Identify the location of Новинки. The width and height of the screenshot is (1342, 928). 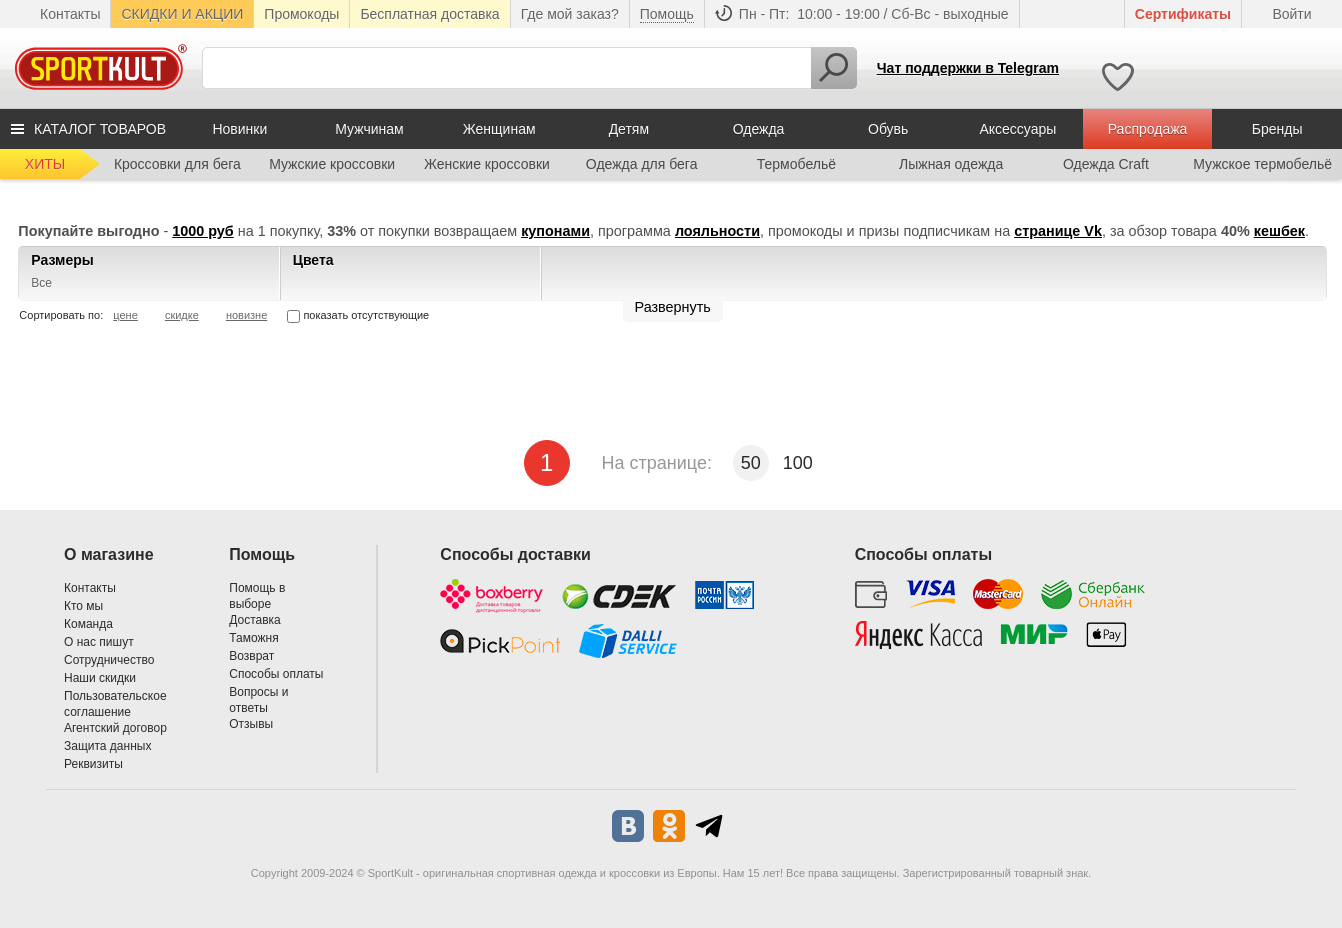
(239, 129).